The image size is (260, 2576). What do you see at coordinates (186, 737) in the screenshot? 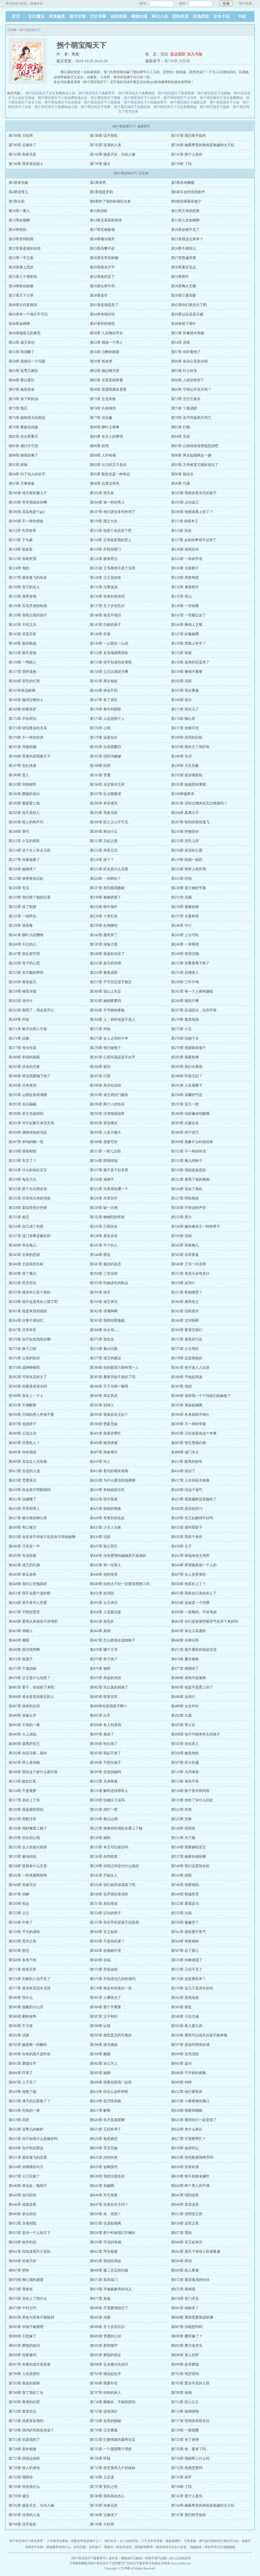
I see `第180章 共同的目标` at bounding box center [186, 737].